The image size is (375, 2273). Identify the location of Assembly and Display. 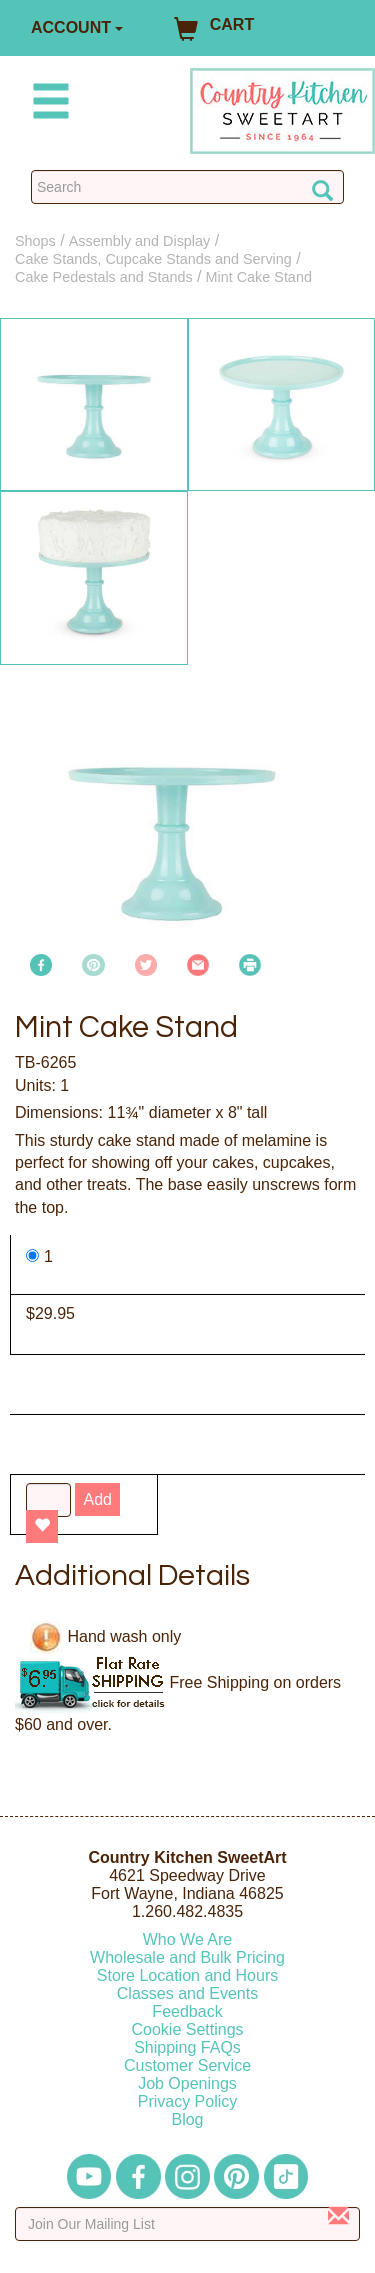
(140, 241).